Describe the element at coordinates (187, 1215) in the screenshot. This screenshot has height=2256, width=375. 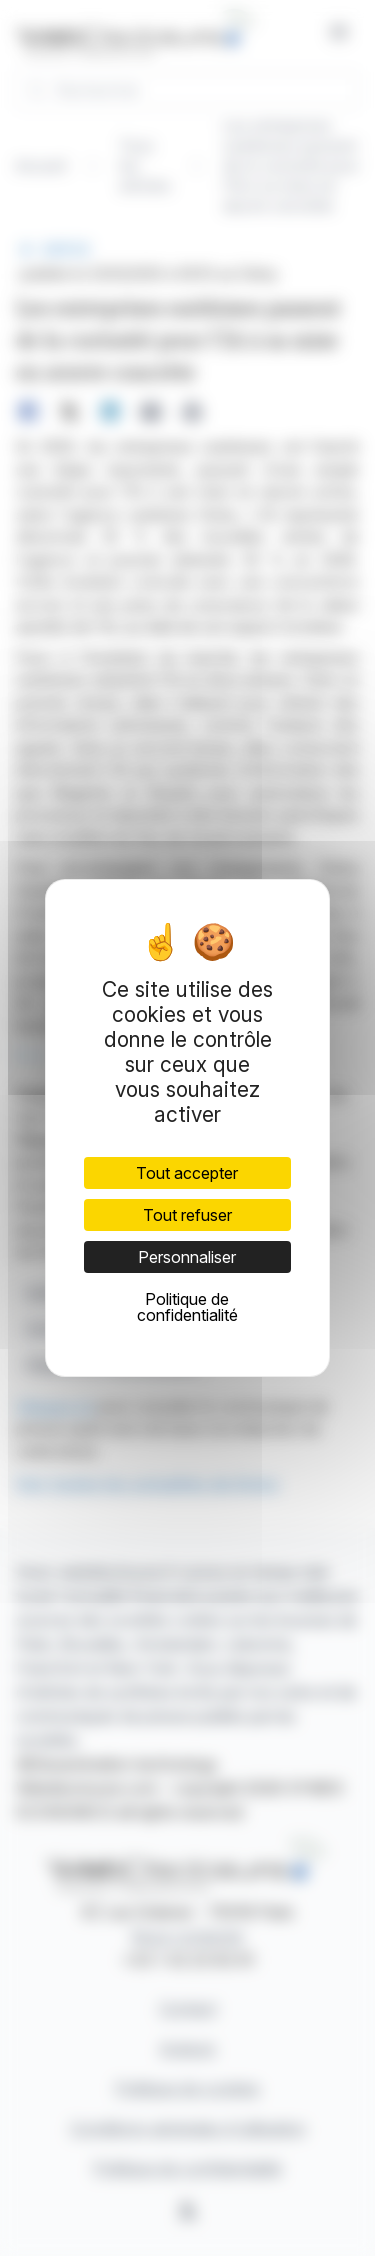
I see `Tout refuser [Cookies : Tout refuser]` at that location.